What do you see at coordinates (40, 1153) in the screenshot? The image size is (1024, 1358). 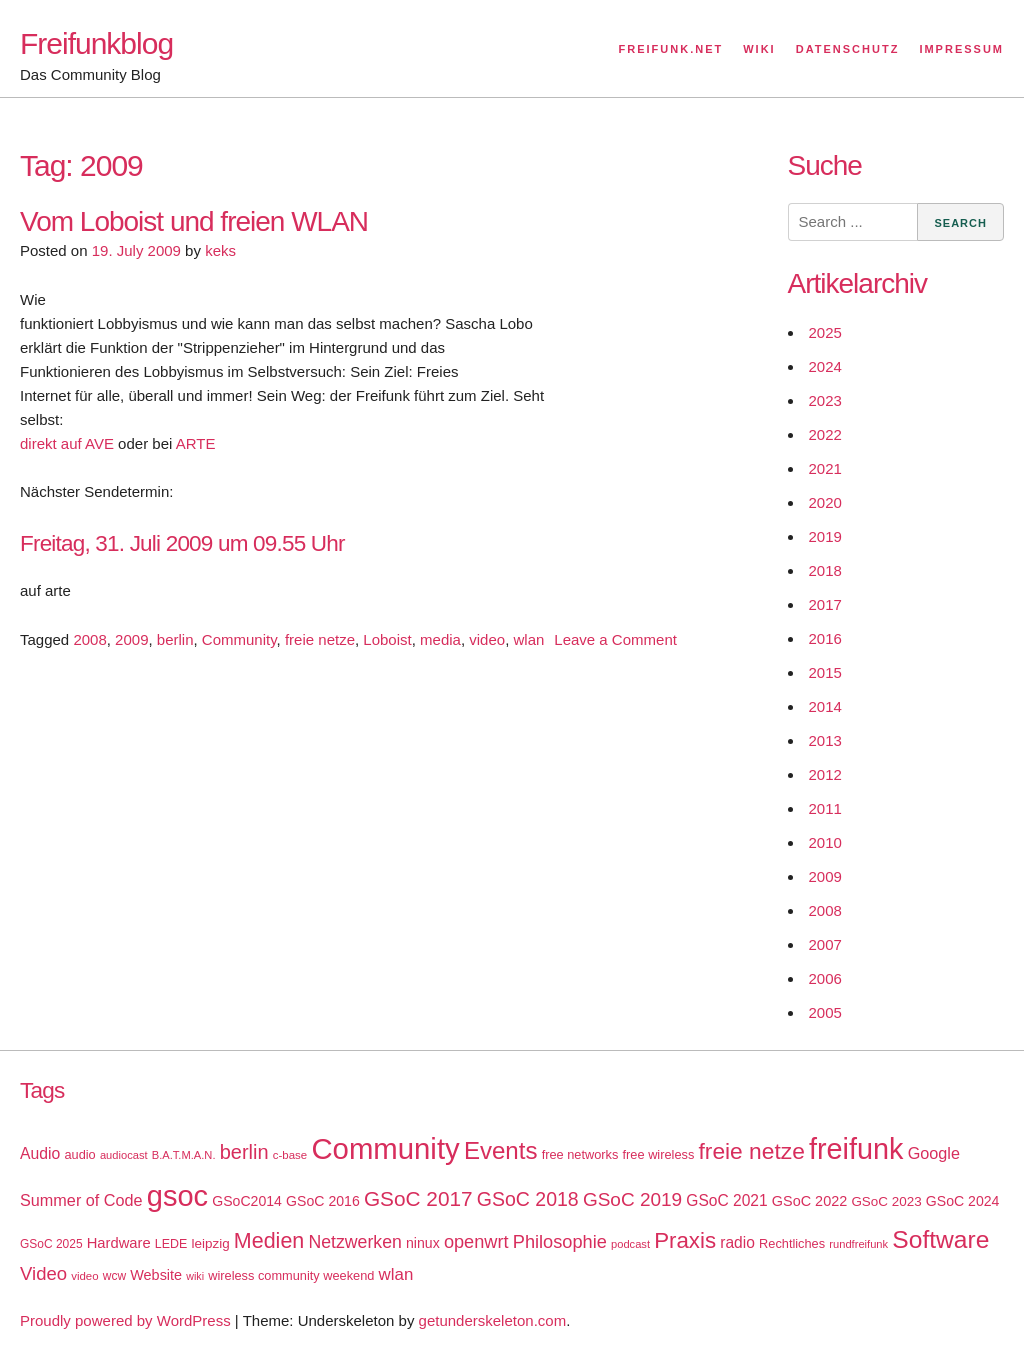 I see `Audio [Audio (28 items)]` at bounding box center [40, 1153].